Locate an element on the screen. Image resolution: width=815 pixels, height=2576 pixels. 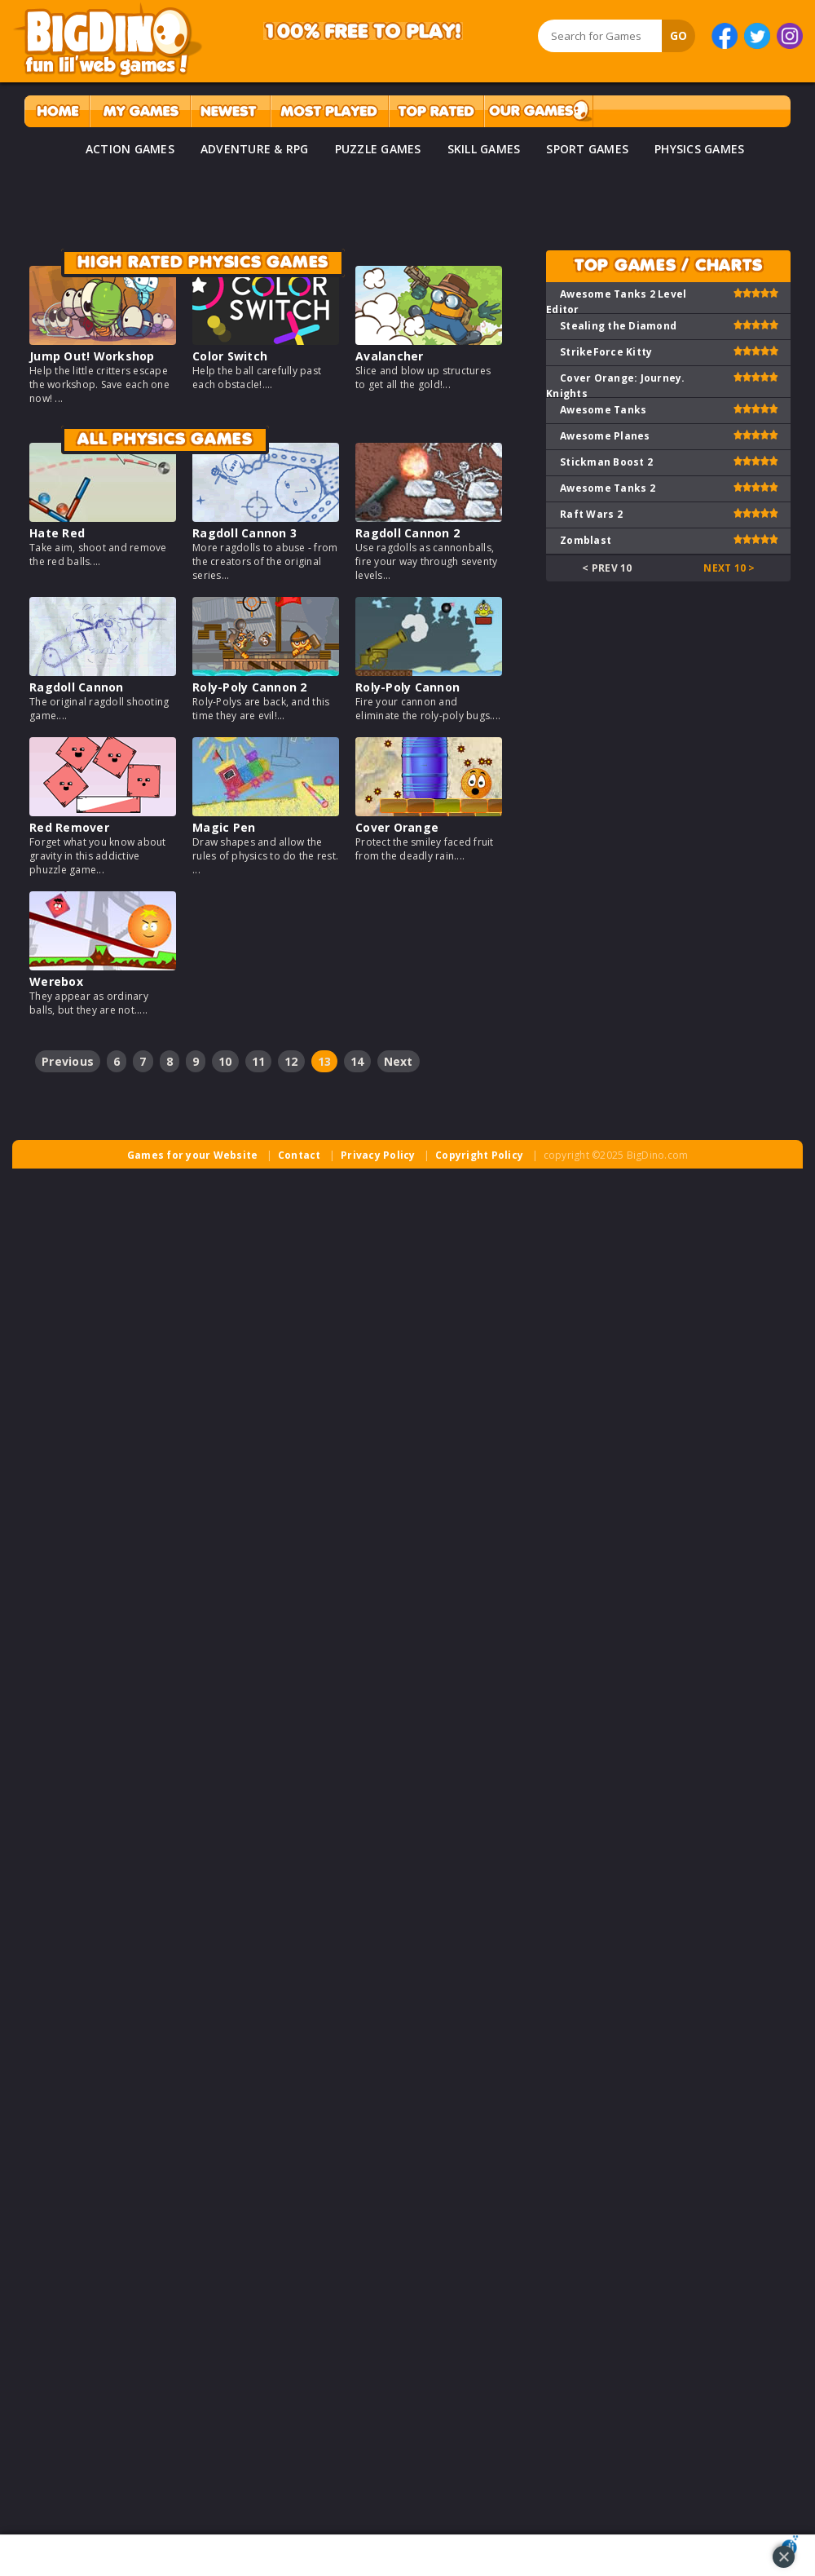
Raft Wars 2 is located at coordinates (591, 514).